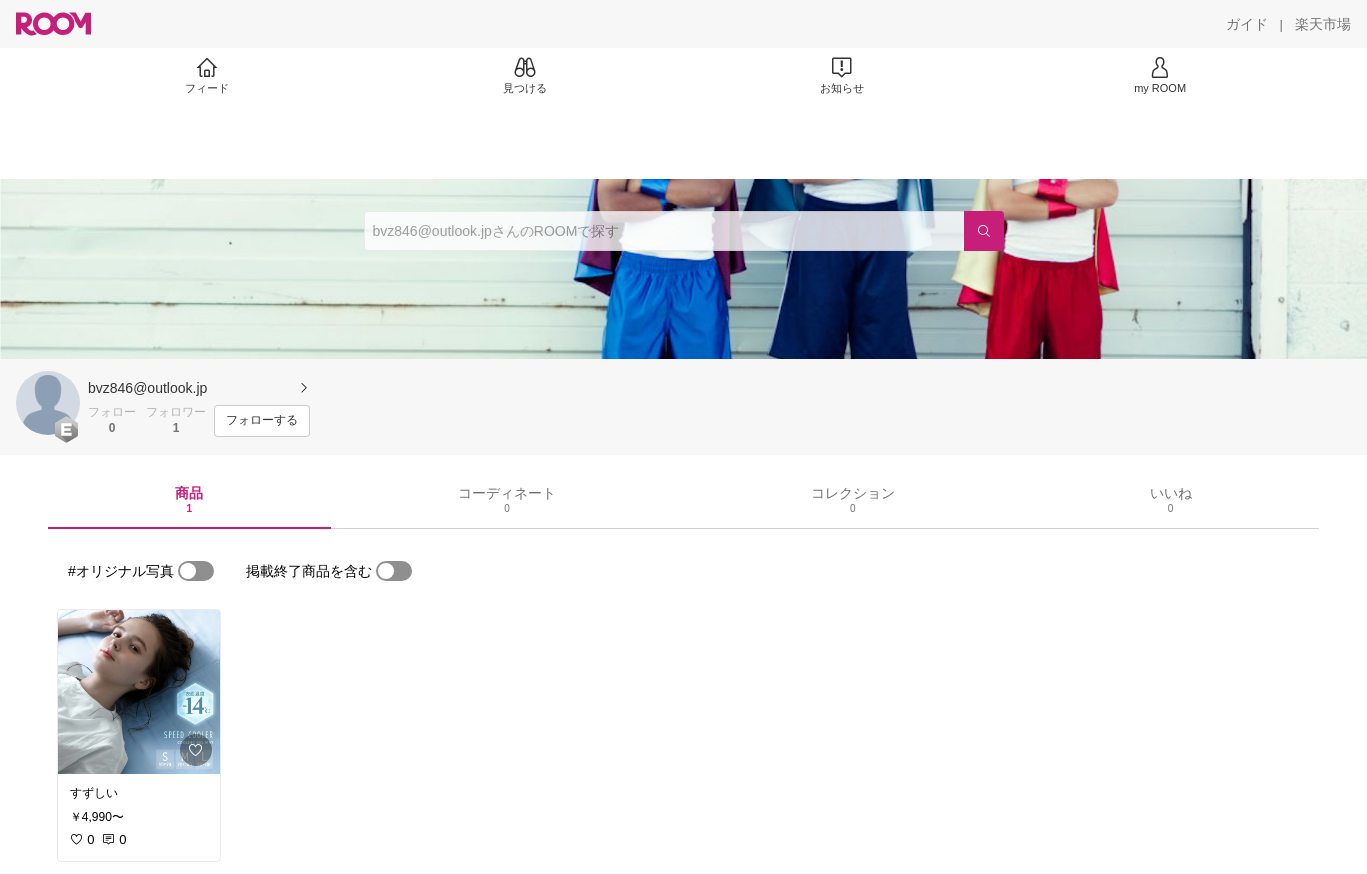  Describe the element at coordinates (262, 421) in the screenshot. I see `[フォローする]` at that location.